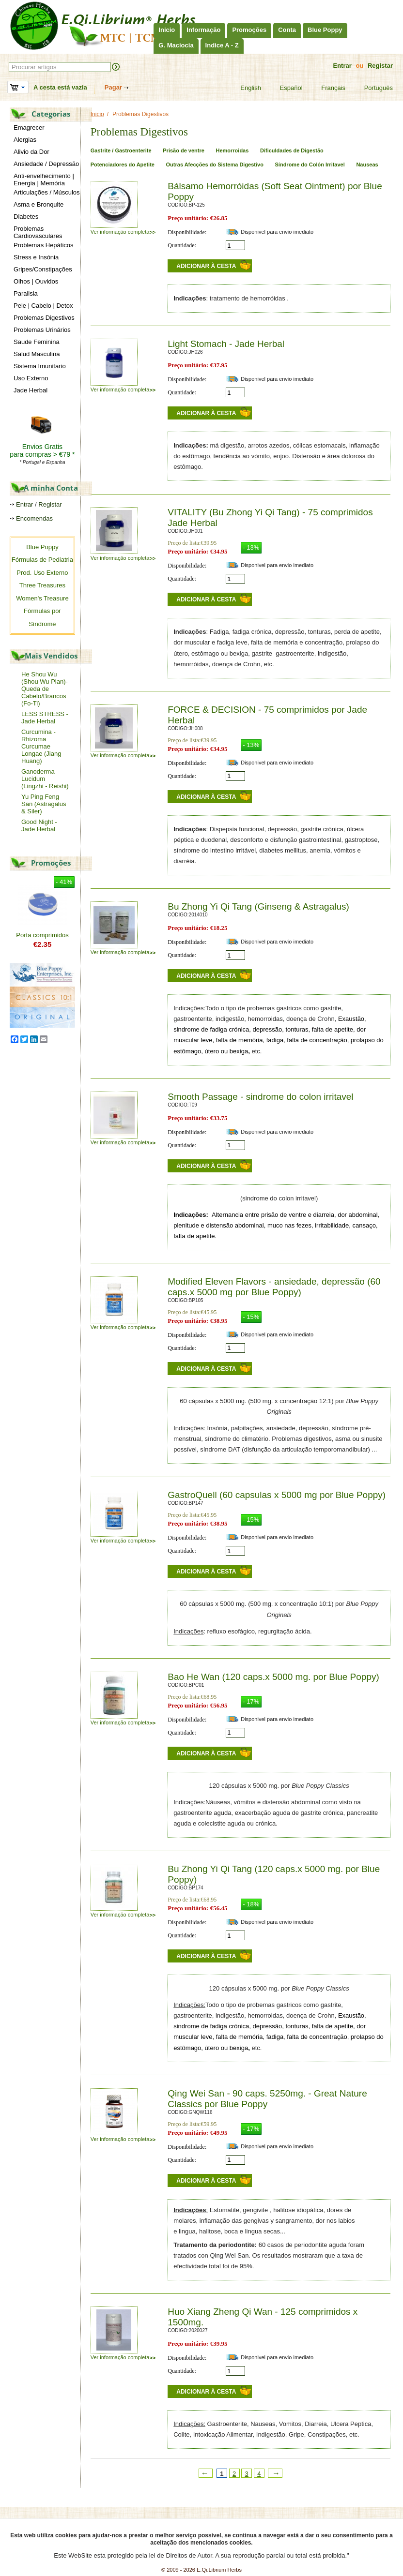 The width and height of the screenshot is (403, 2576). What do you see at coordinates (38, 204) in the screenshot?
I see `Asma e Bronquite` at bounding box center [38, 204].